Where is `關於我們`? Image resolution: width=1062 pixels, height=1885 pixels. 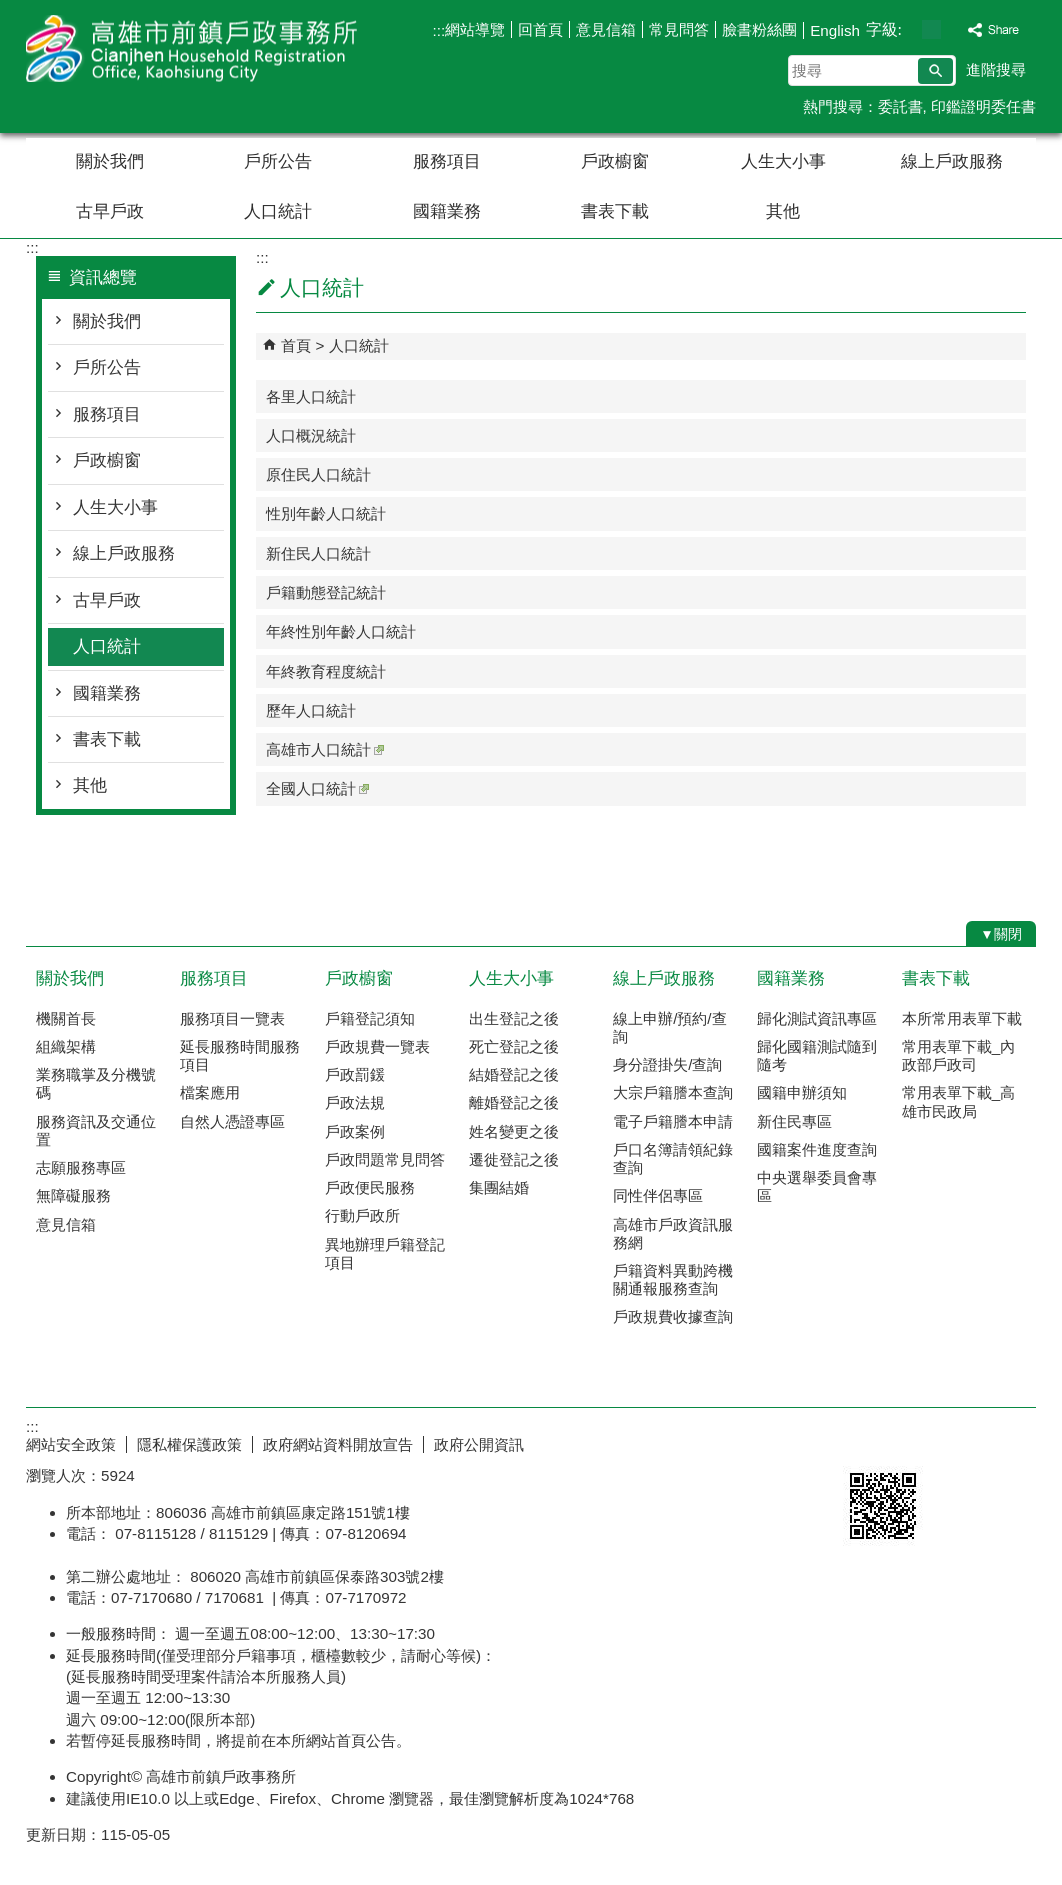
關於我們 is located at coordinates (110, 161).